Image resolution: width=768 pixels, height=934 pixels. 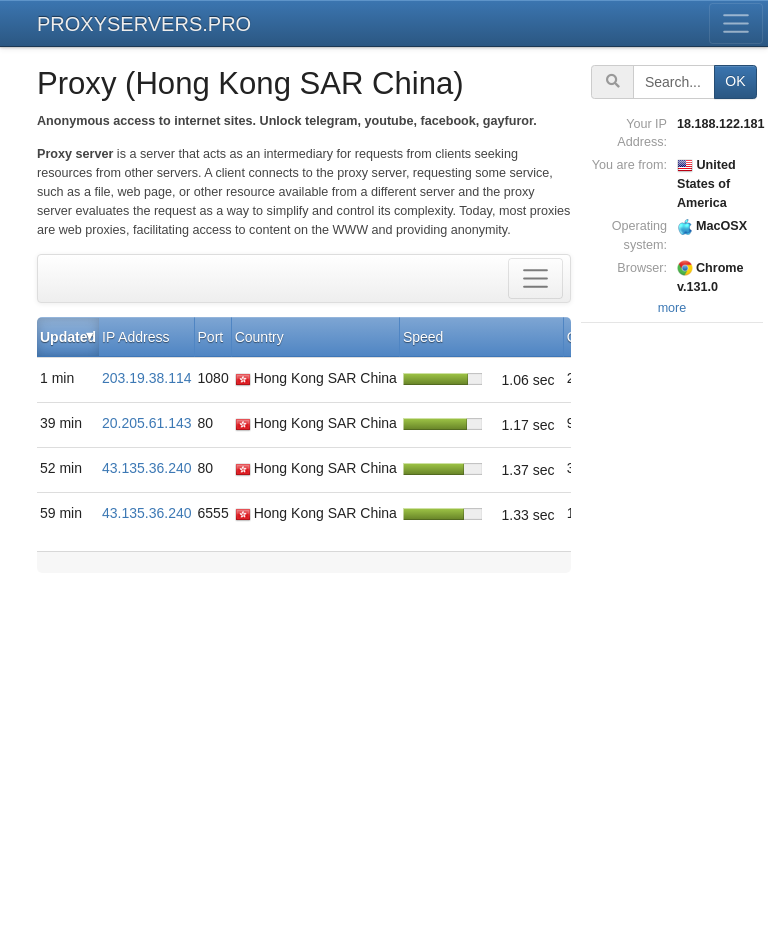 I want to click on [Toggle menu], so click(x=736, y=23).